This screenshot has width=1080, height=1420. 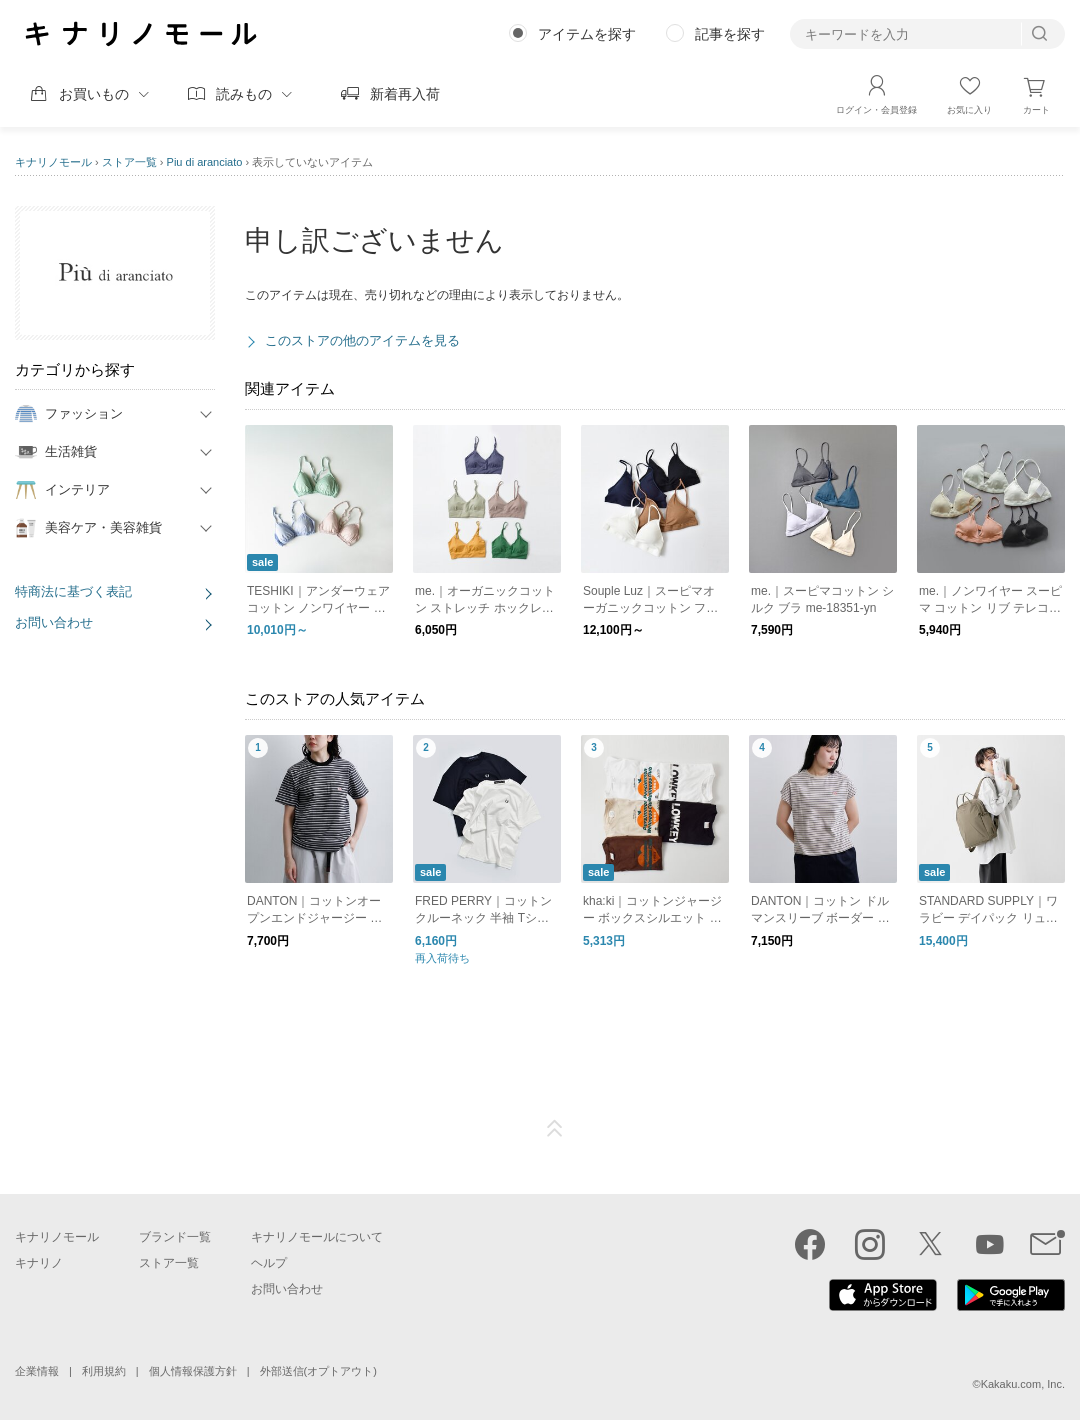 What do you see at coordinates (269, 1263) in the screenshot?
I see `ヘルプ` at bounding box center [269, 1263].